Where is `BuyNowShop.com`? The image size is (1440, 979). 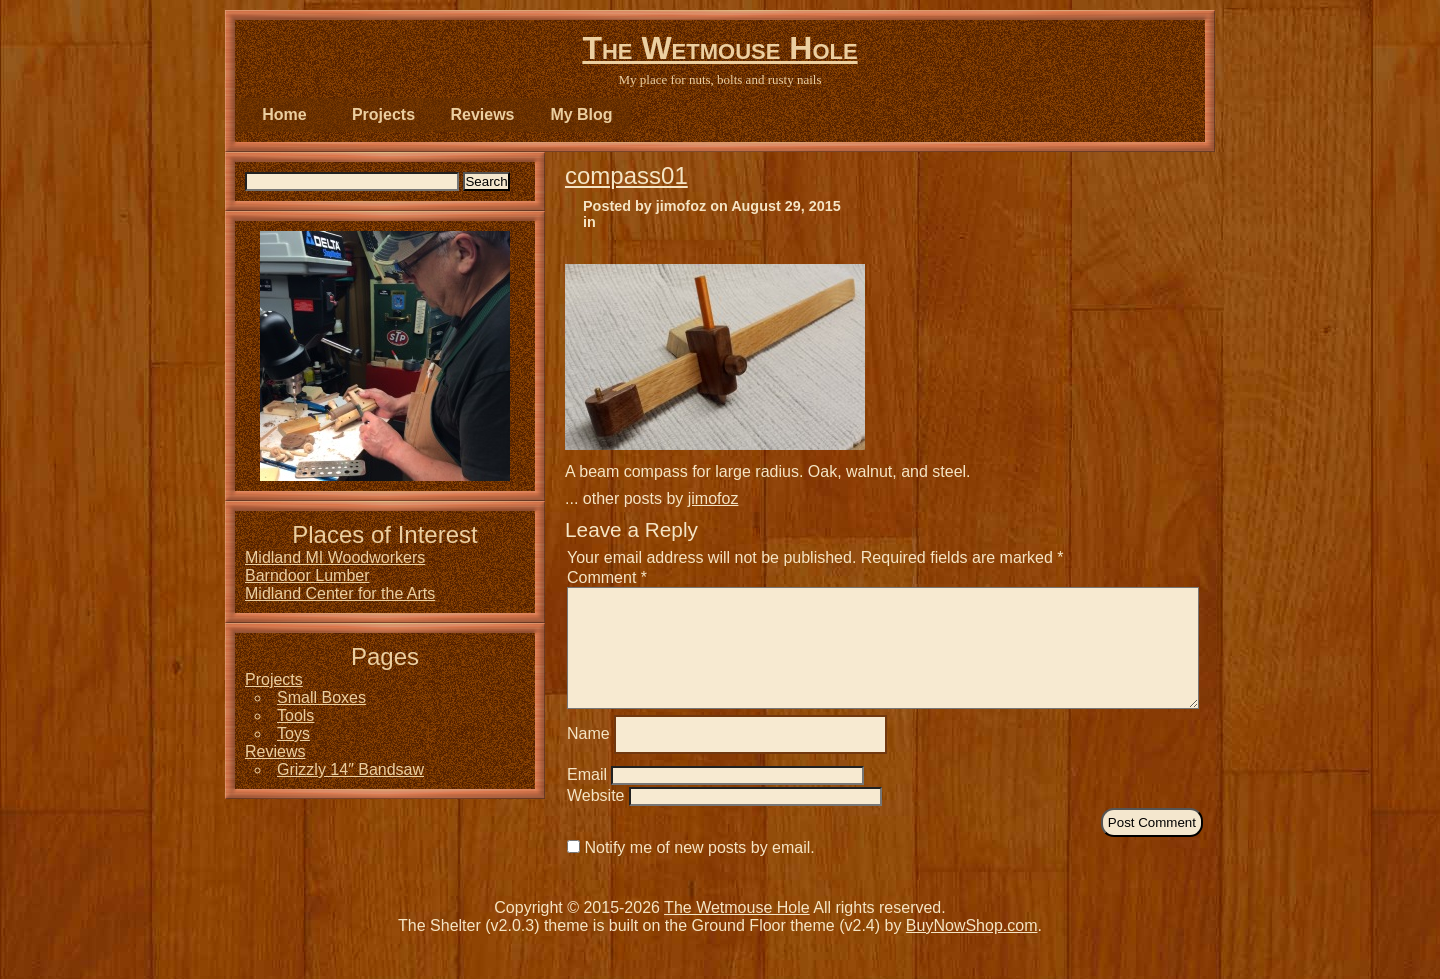 BuyNowShop.com is located at coordinates (972, 949).